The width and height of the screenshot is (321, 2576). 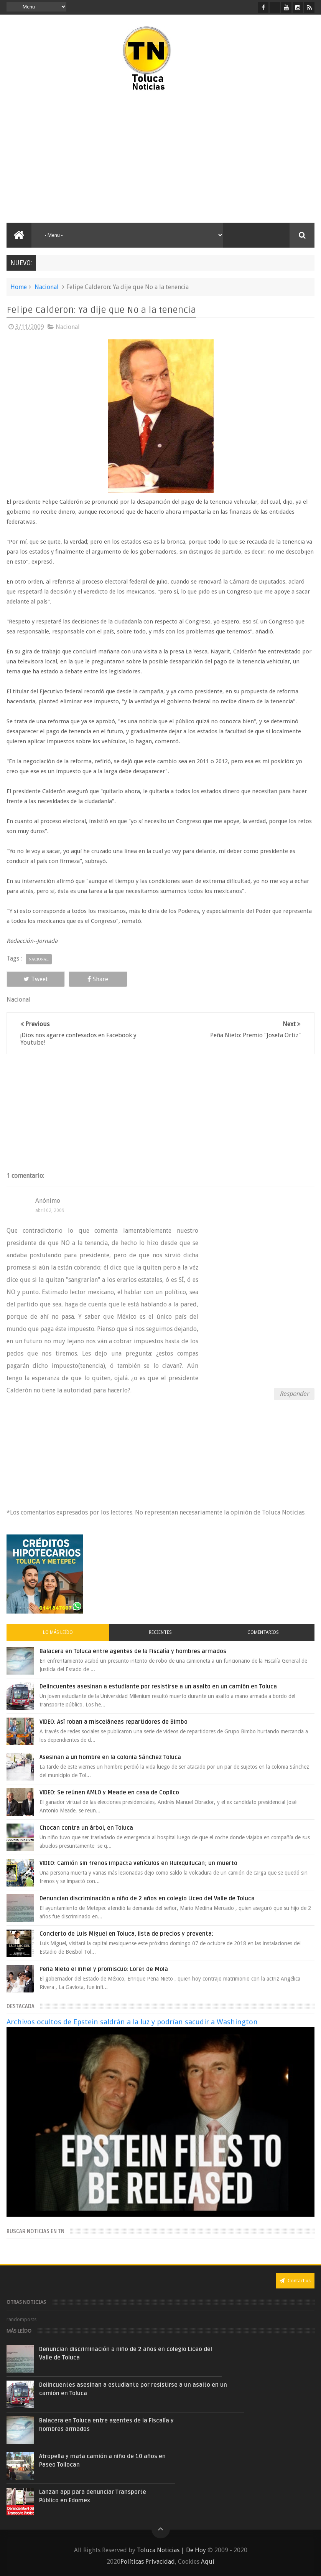 I want to click on Lo más leído, so click(x=58, y=1632).